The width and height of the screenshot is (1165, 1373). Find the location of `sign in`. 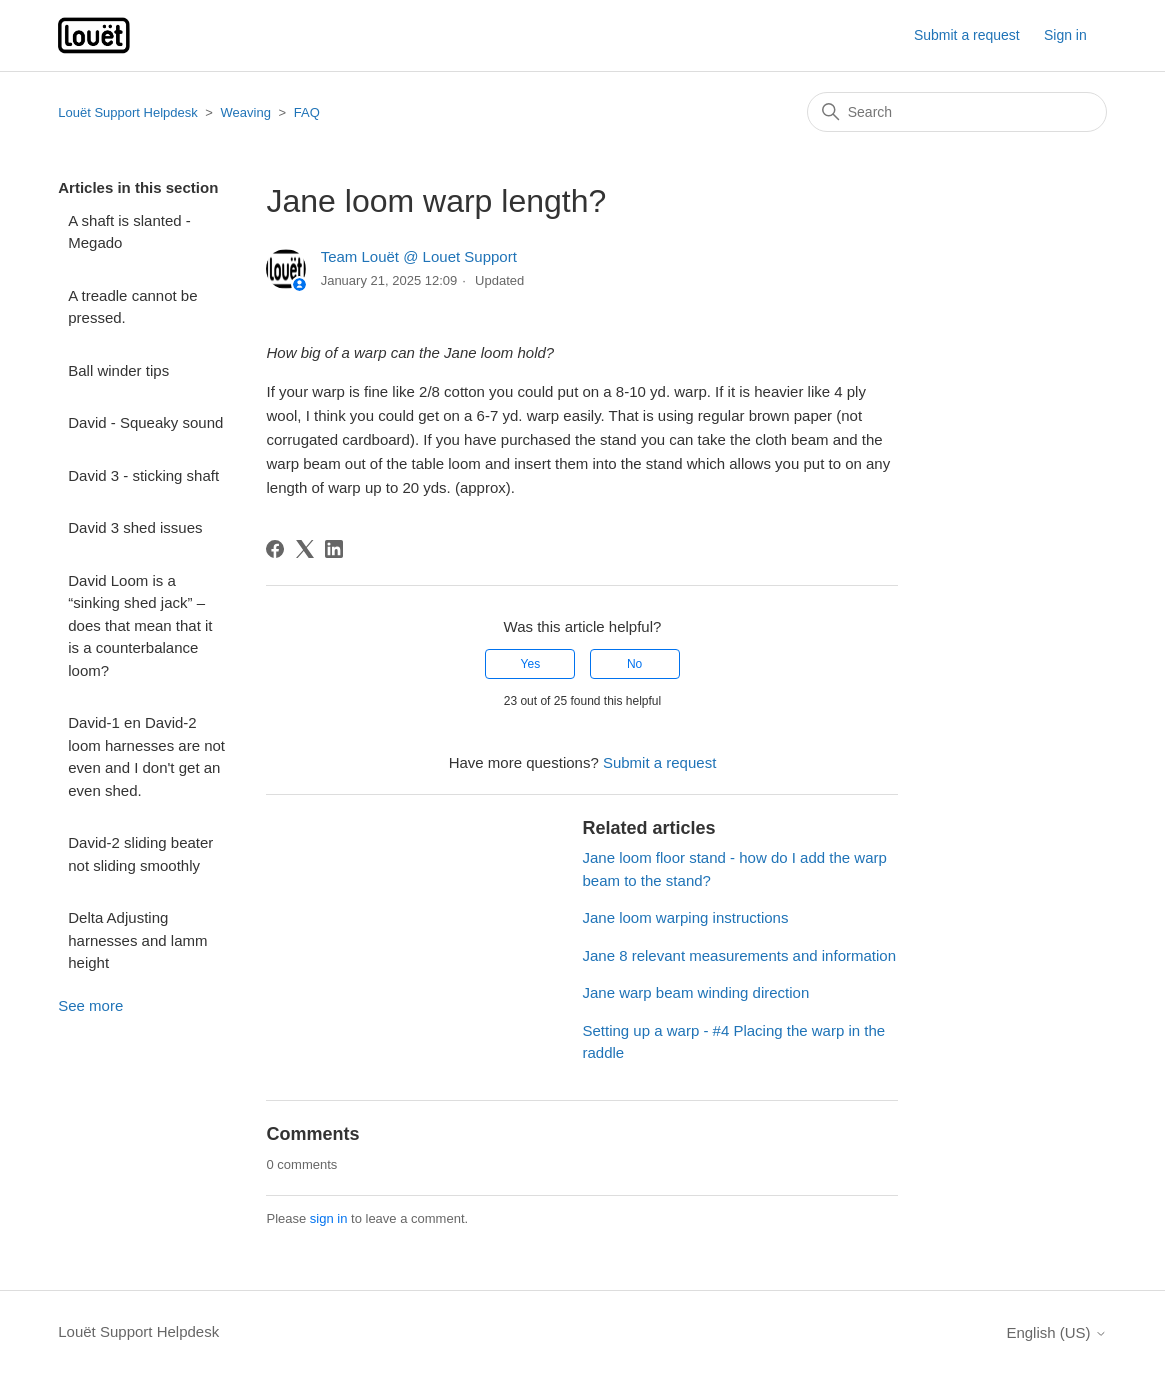

sign in is located at coordinates (329, 1218).